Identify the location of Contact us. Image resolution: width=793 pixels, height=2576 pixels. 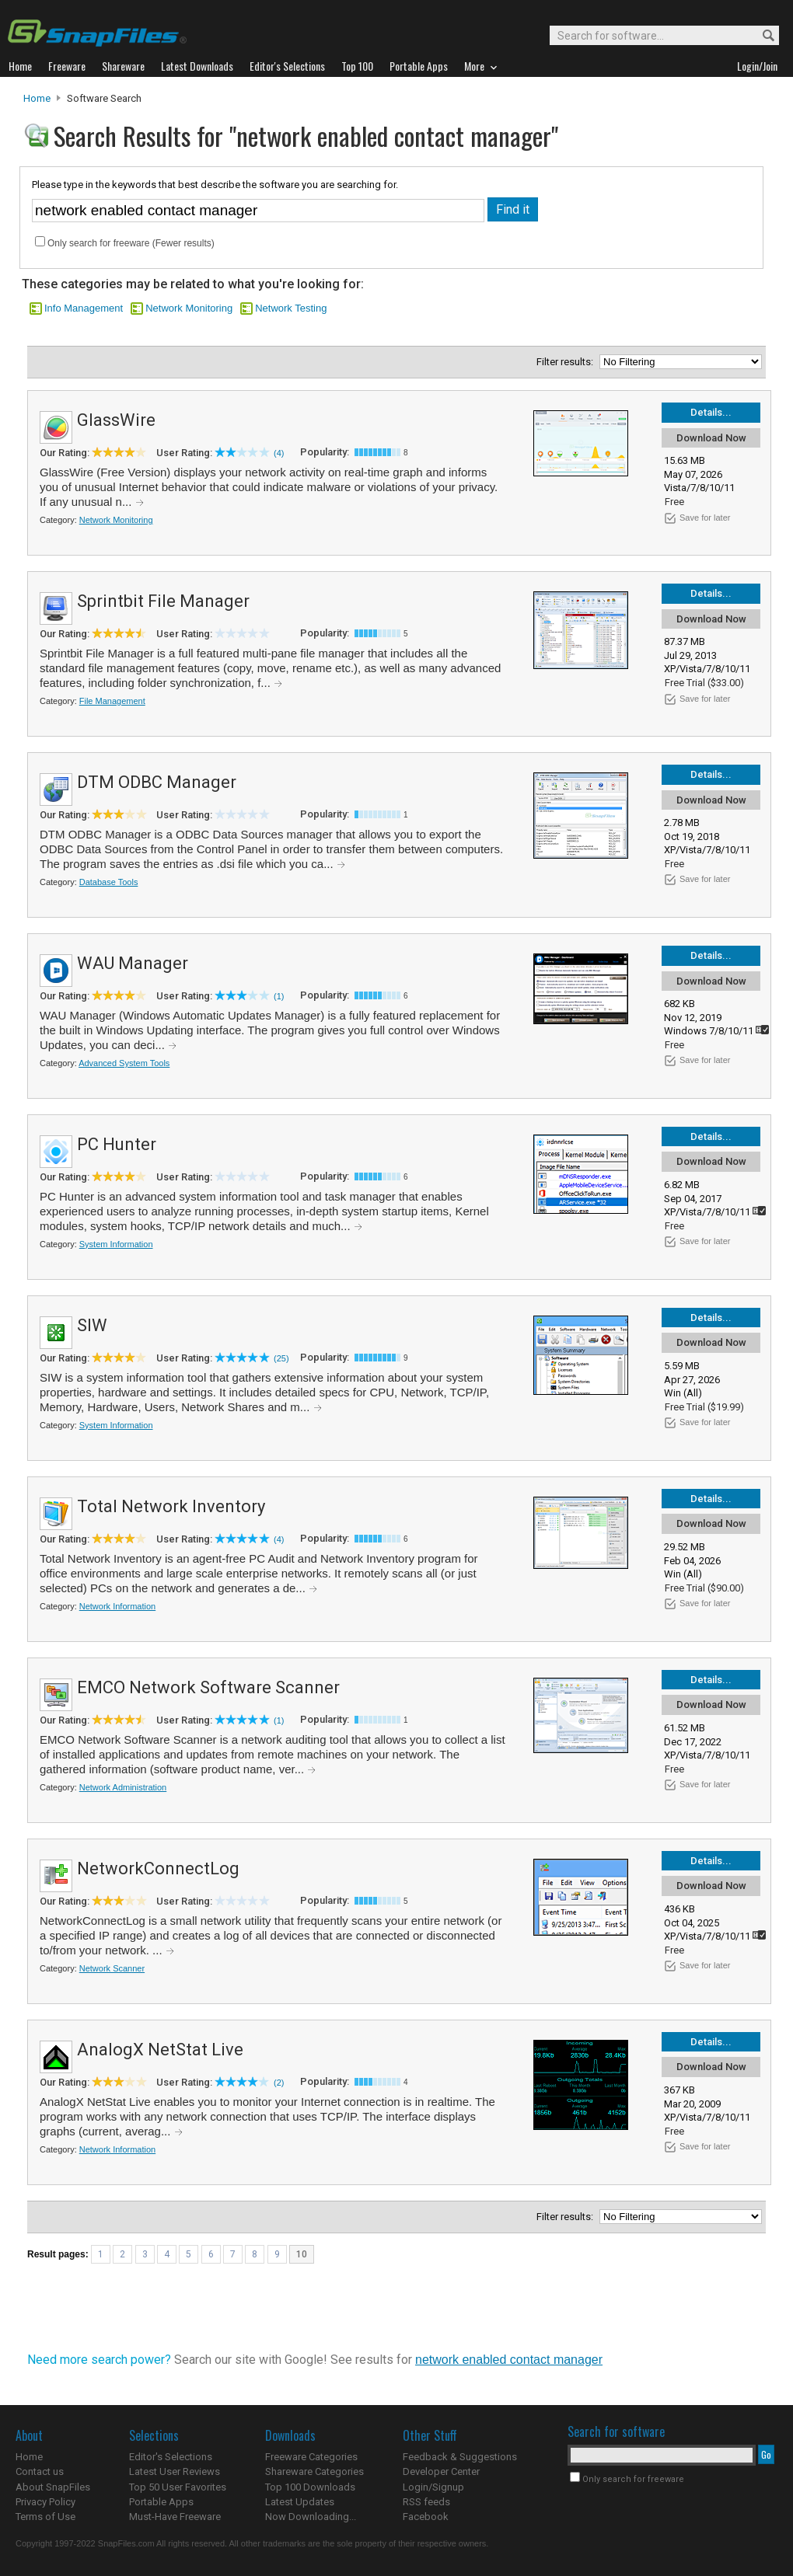
(40, 2471).